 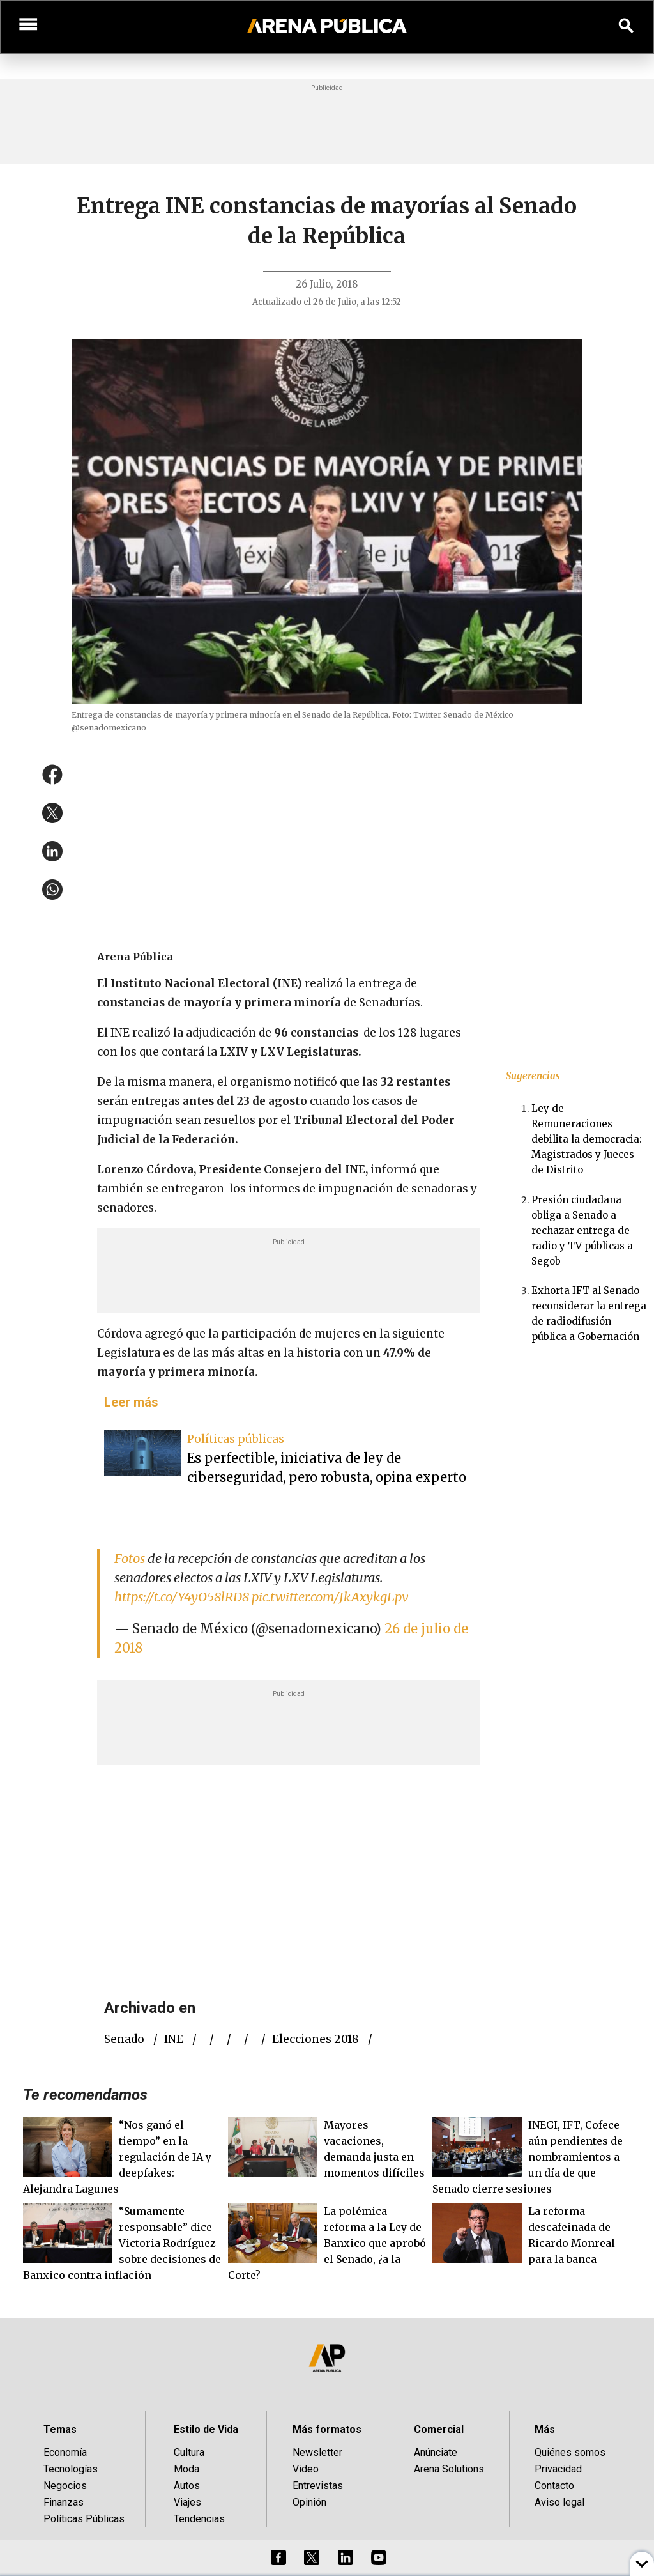 What do you see at coordinates (435, 2452) in the screenshot?
I see `Anúnciate` at bounding box center [435, 2452].